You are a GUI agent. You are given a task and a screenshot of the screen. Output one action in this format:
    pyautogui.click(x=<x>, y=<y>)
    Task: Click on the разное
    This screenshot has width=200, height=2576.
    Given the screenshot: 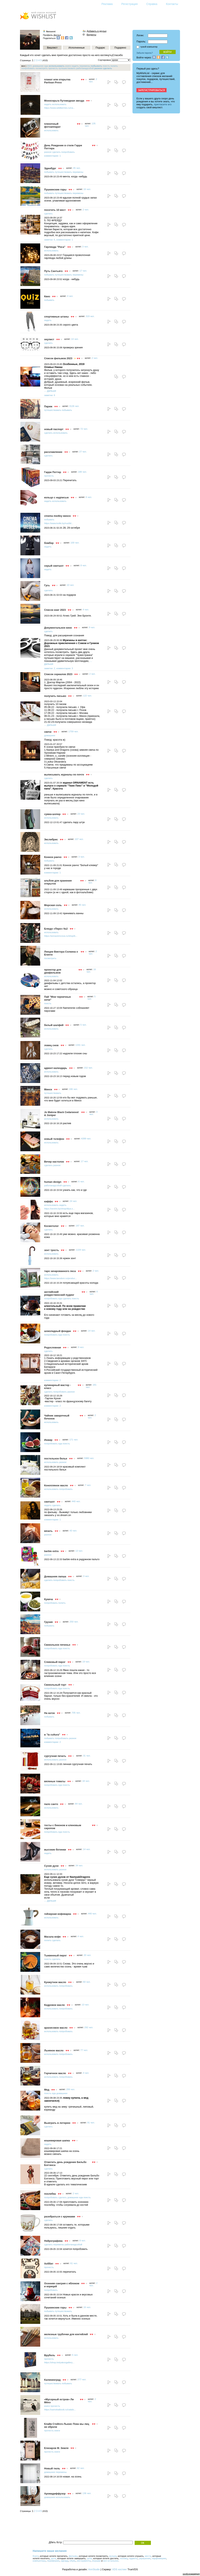 What is the action you would take?
    pyautogui.click(x=98, y=68)
    